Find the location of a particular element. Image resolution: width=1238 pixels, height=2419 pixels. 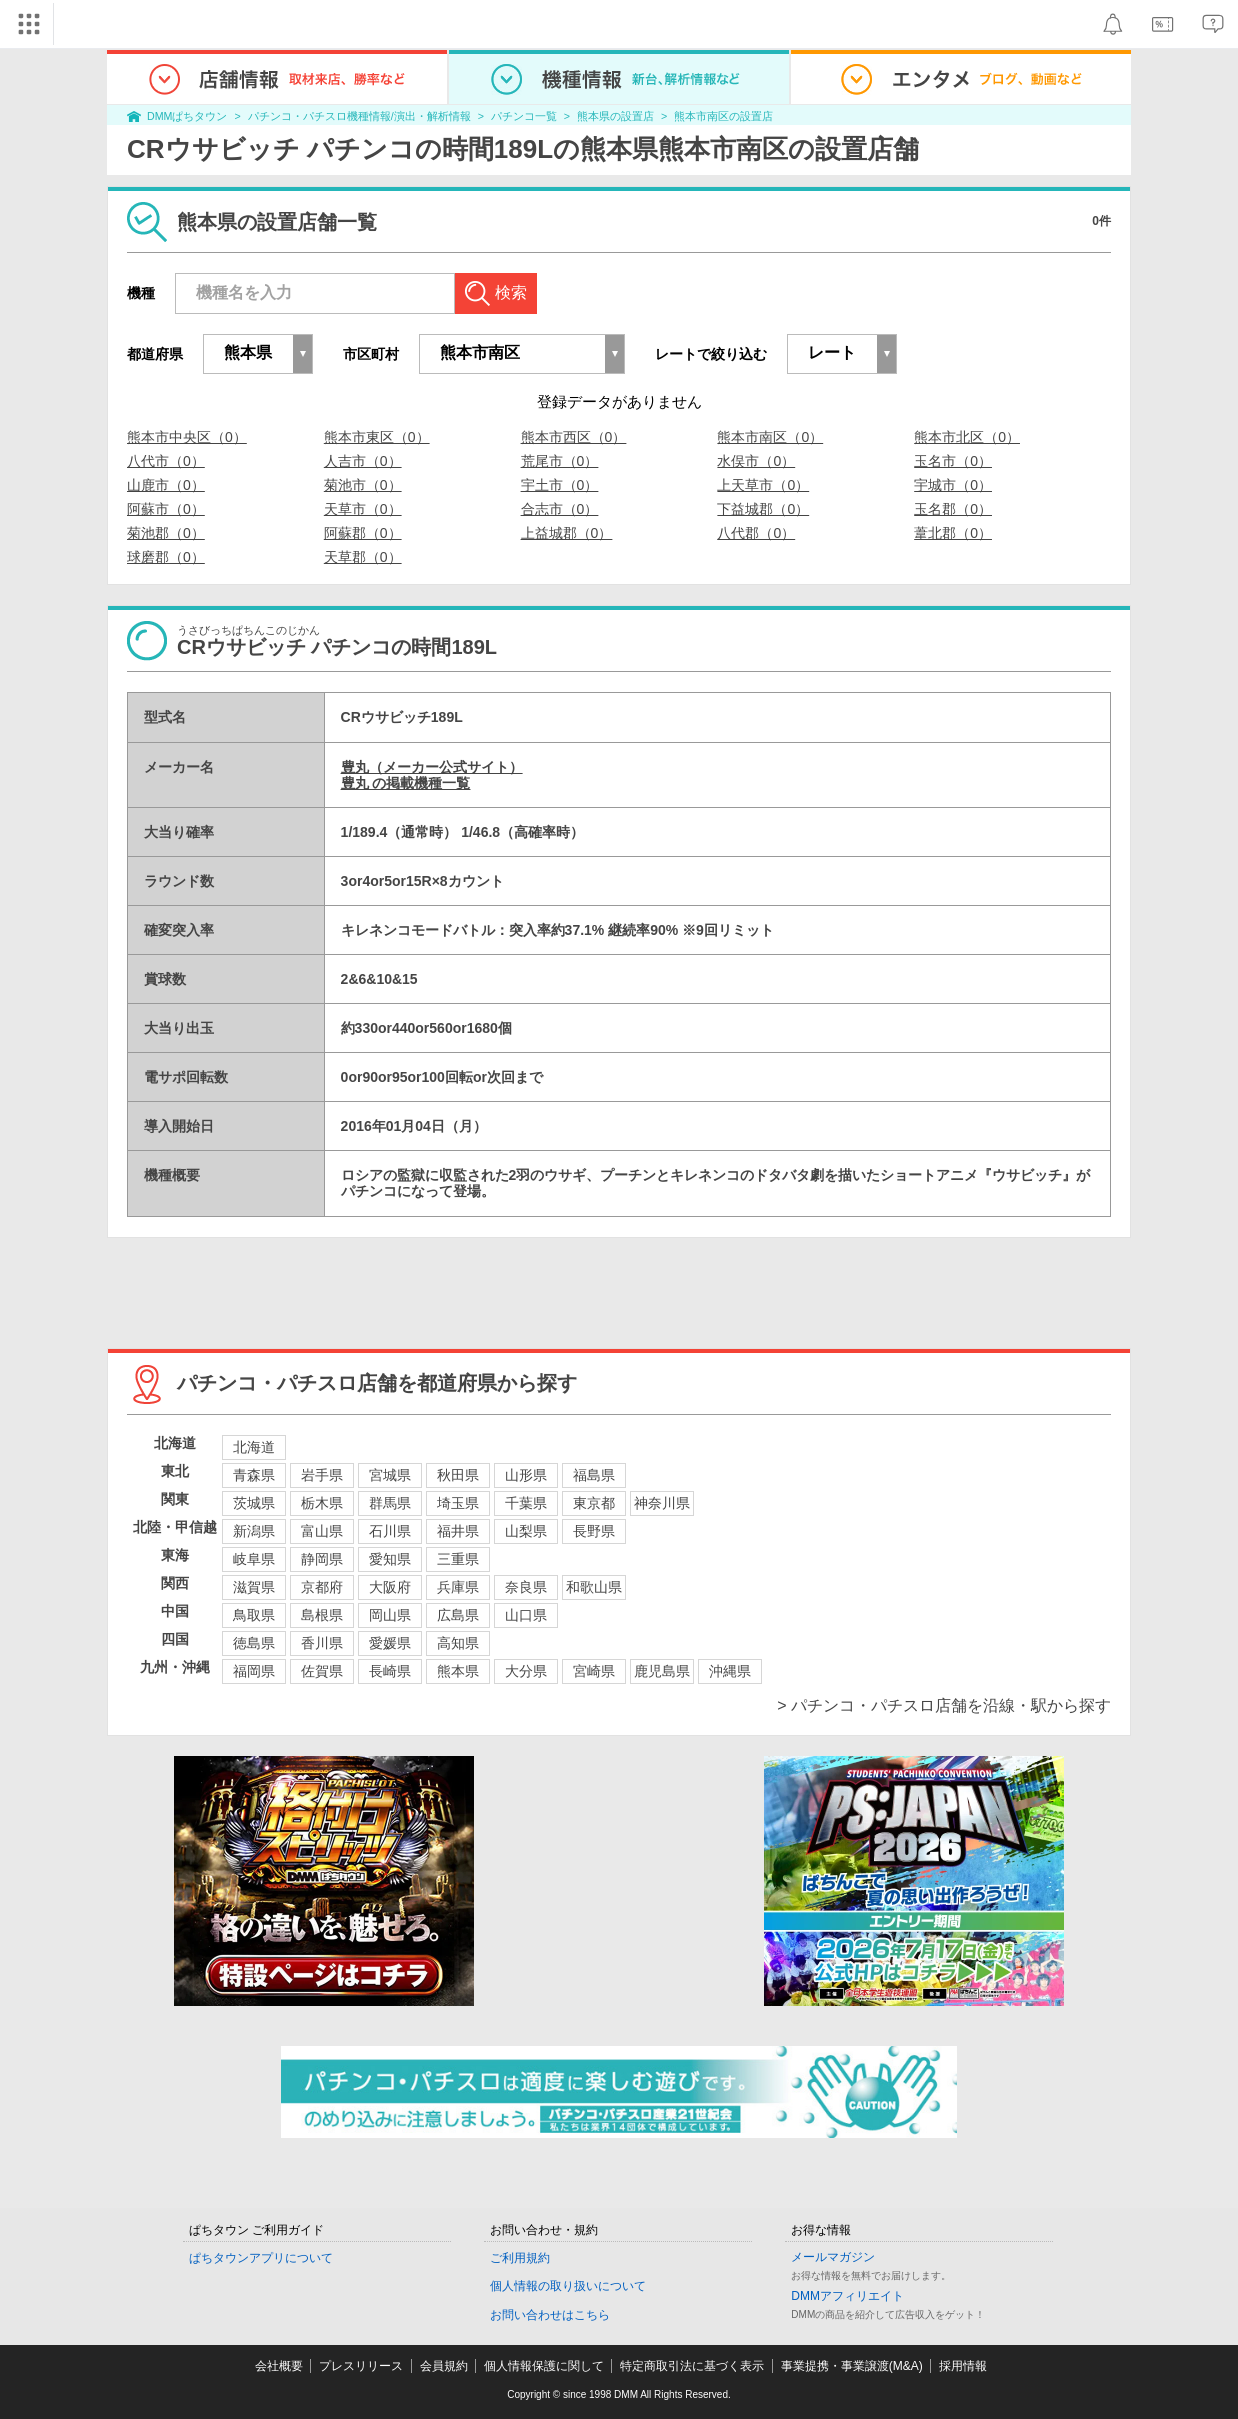

菊池郡（0） is located at coordinates (166, 533).